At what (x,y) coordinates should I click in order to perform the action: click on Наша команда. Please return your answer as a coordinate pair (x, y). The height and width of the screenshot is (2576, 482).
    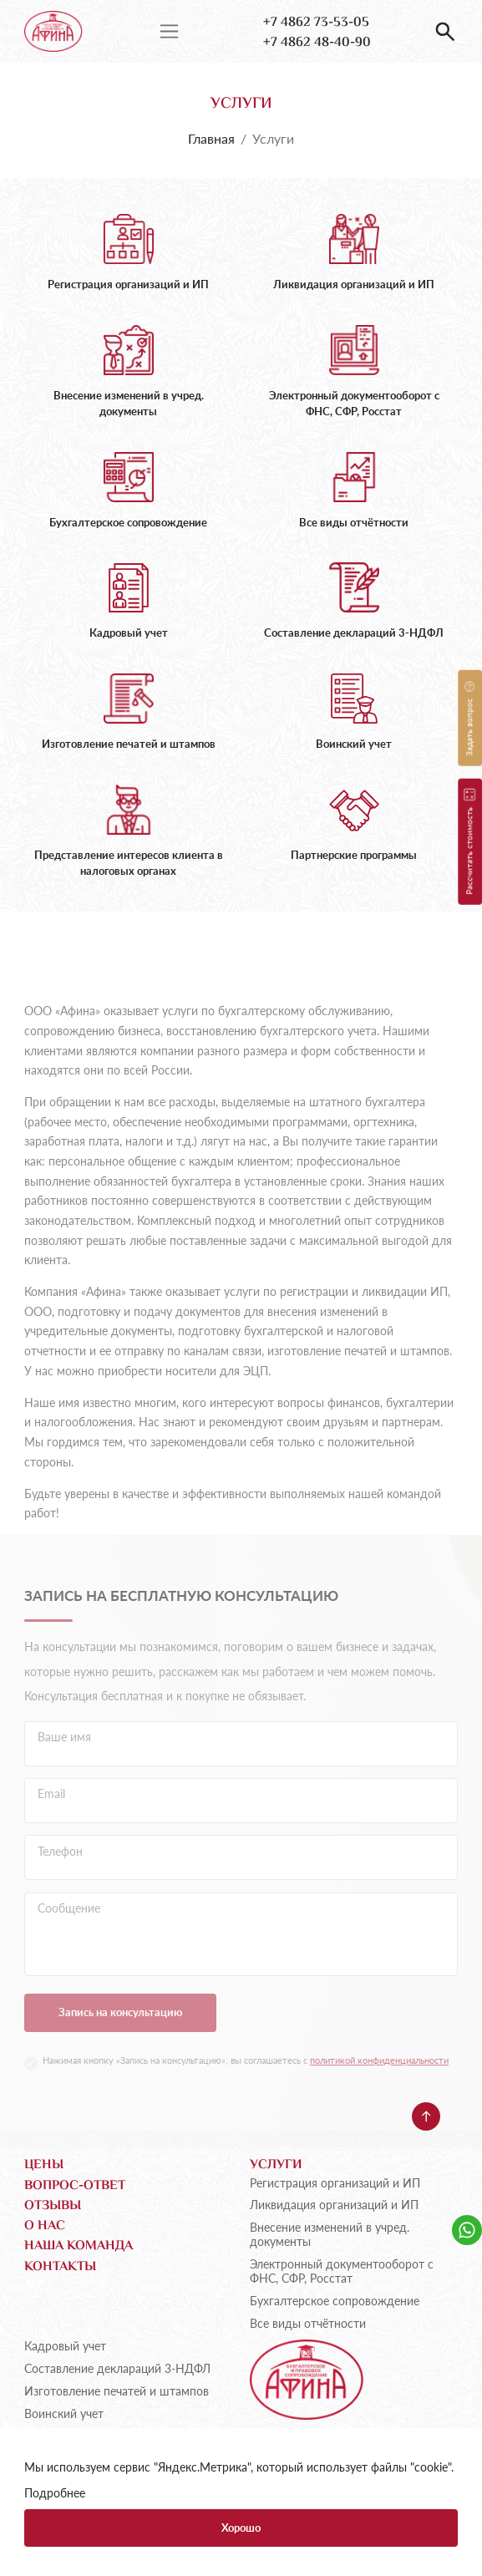
    Looking at the image, I should click on (78, 2247).